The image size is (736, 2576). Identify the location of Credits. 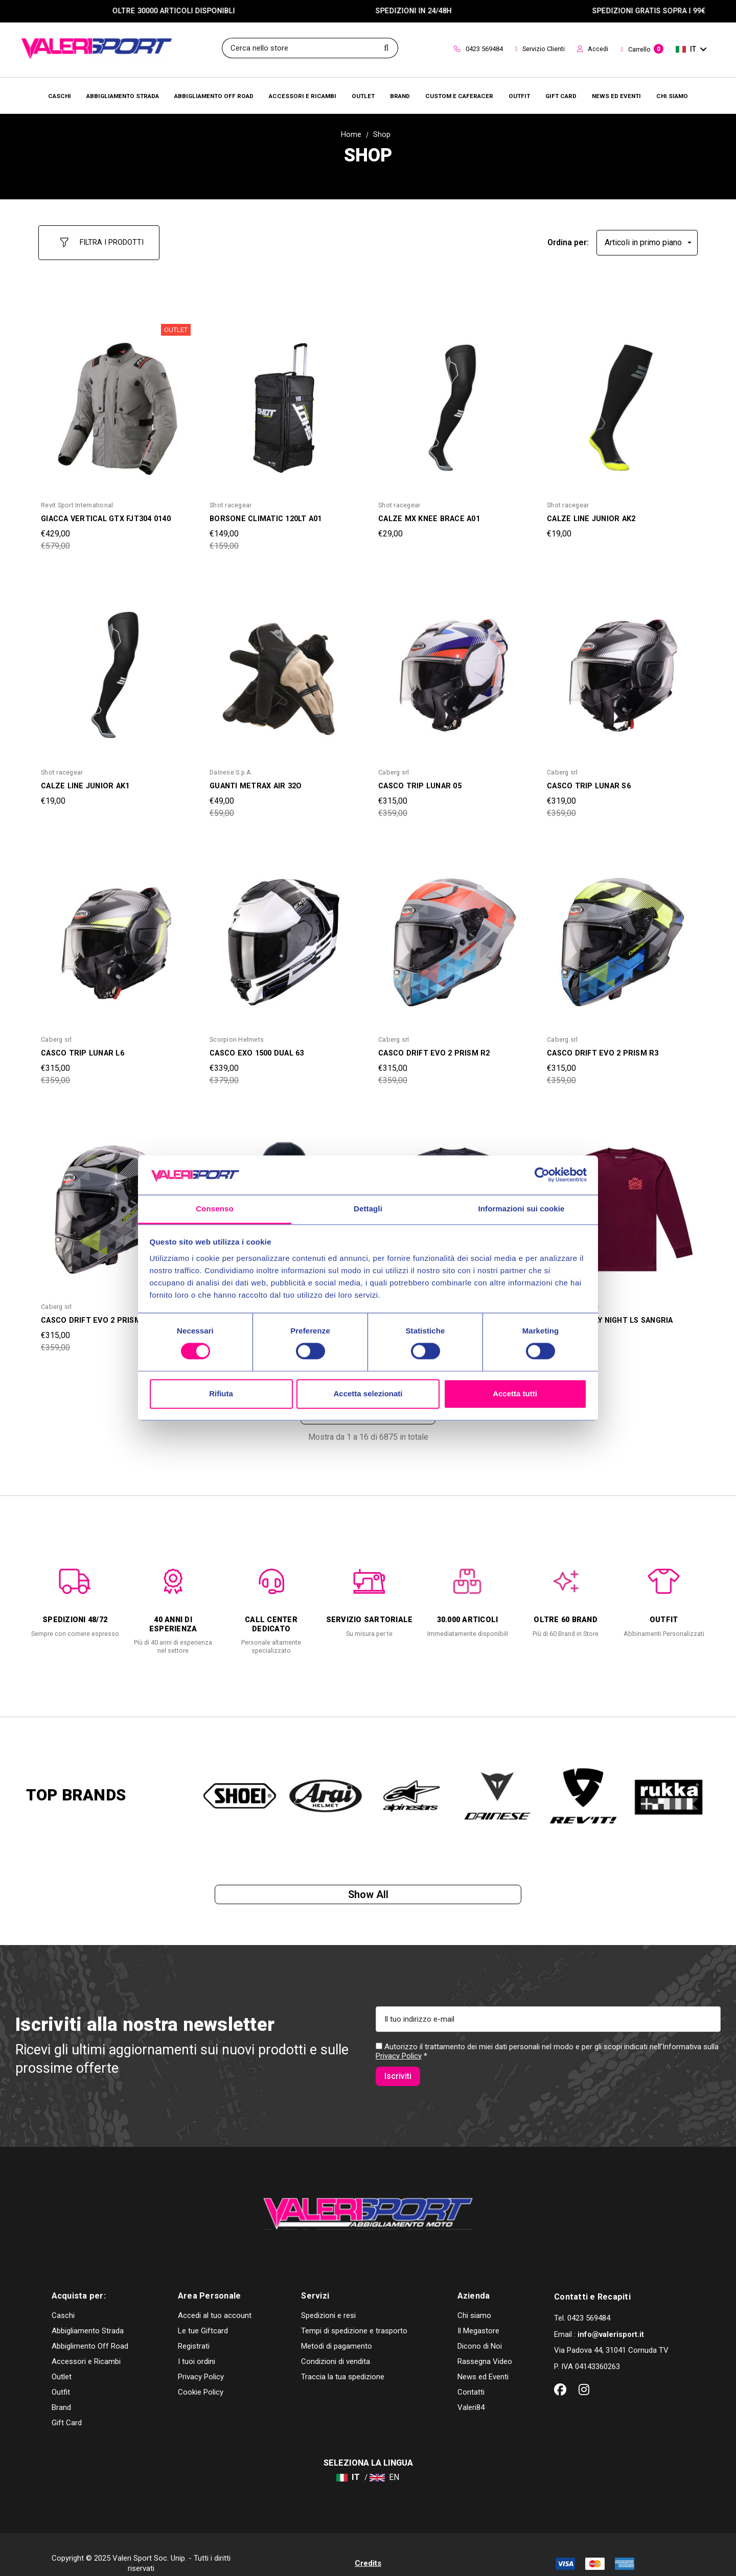
(368, 2545).